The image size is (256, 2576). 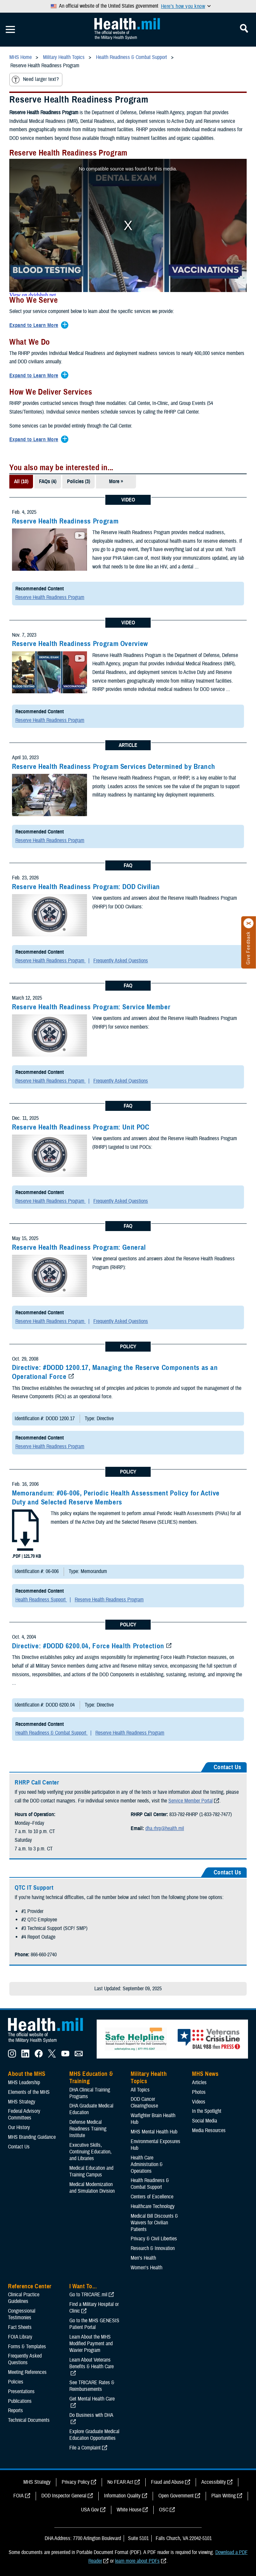 I want to click on Meeting References, so click(x=27, y=2372).